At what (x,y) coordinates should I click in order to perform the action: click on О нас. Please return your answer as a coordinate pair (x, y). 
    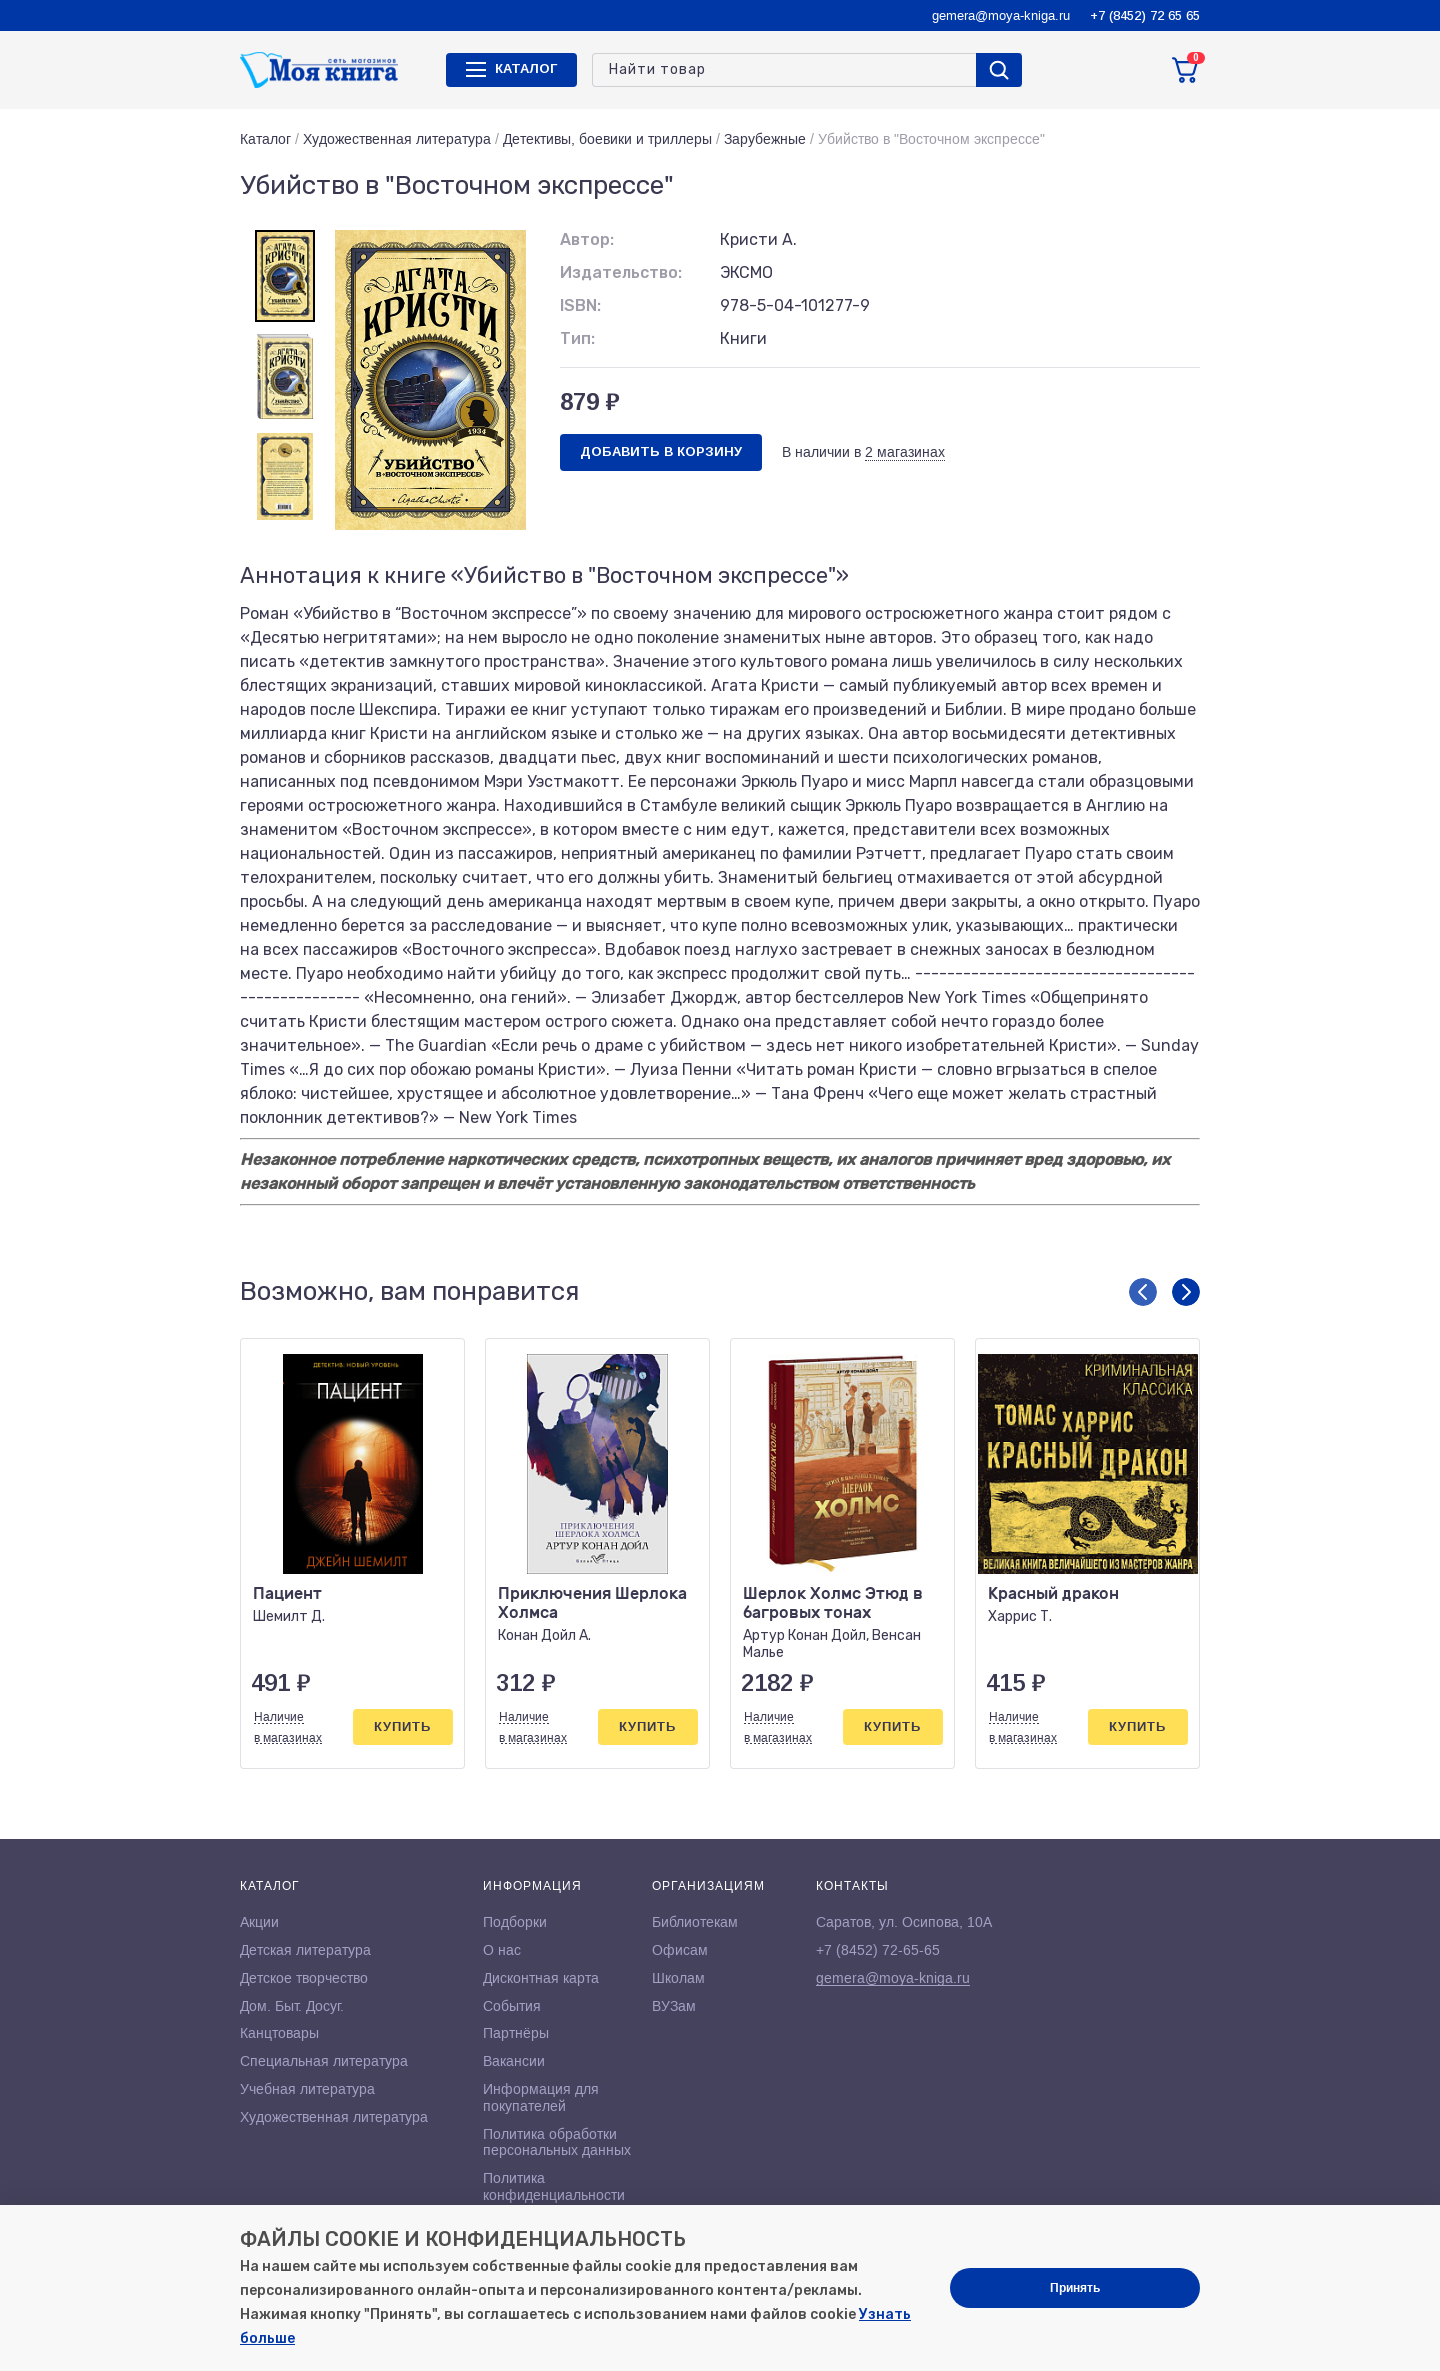
    Looking at the image, I should click on (502, 1950).